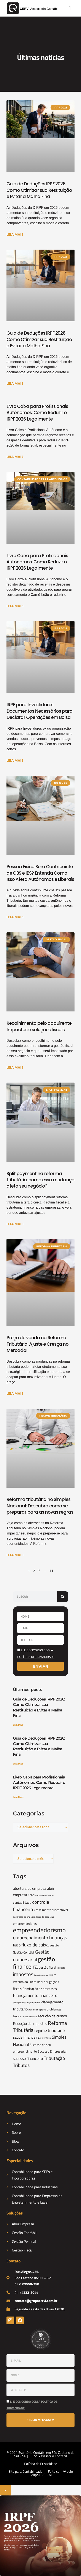 This screenshot has height=2576, width=81. I want to click on × [Fechar popup], so click(5, 2490).